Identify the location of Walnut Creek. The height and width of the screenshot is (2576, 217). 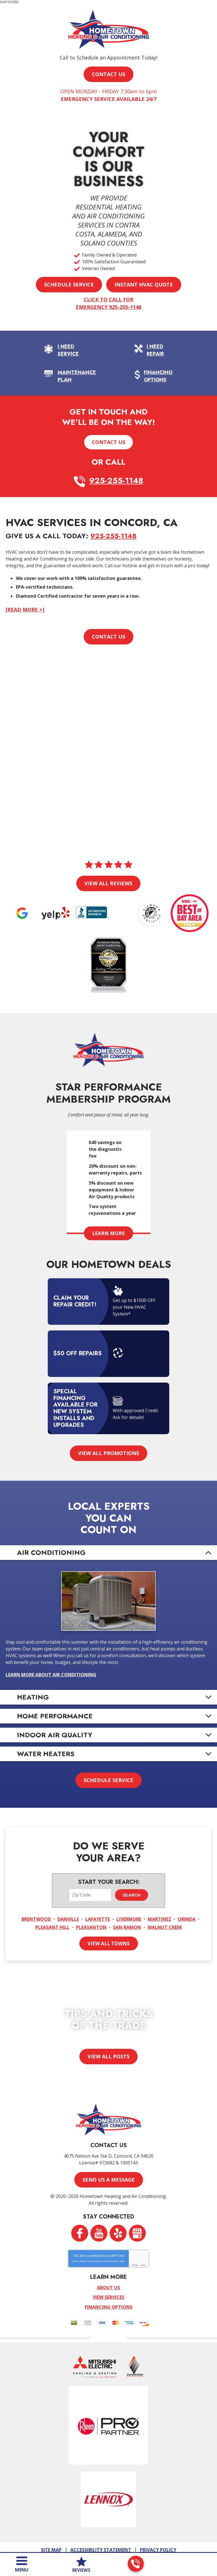
(164, 1913).